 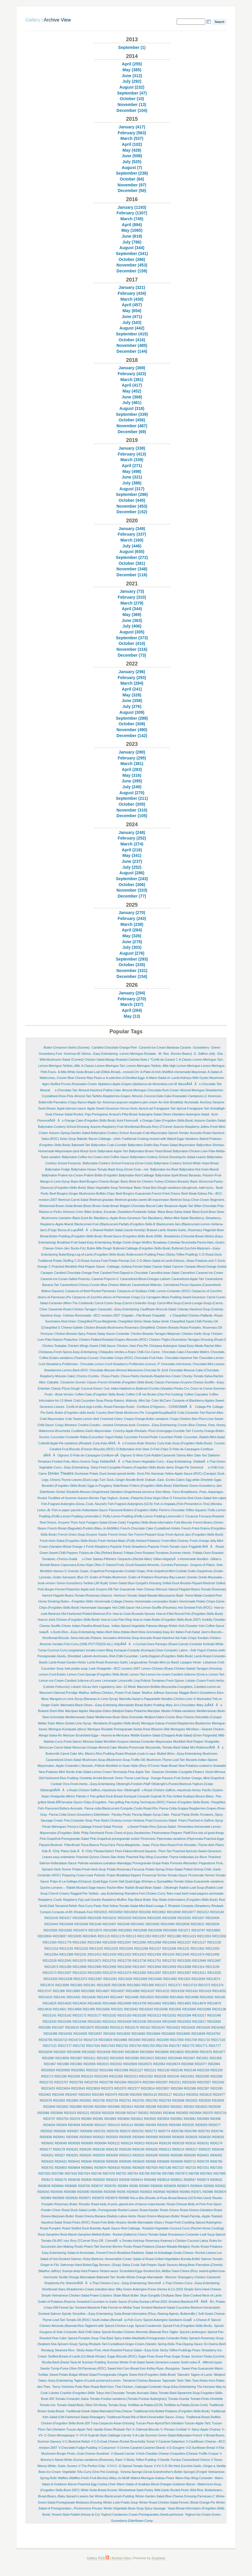 What do you see at coordinates (187, 1272) in the screenshot?
I see `Cannelloni` at bounding box center [187, 1272].